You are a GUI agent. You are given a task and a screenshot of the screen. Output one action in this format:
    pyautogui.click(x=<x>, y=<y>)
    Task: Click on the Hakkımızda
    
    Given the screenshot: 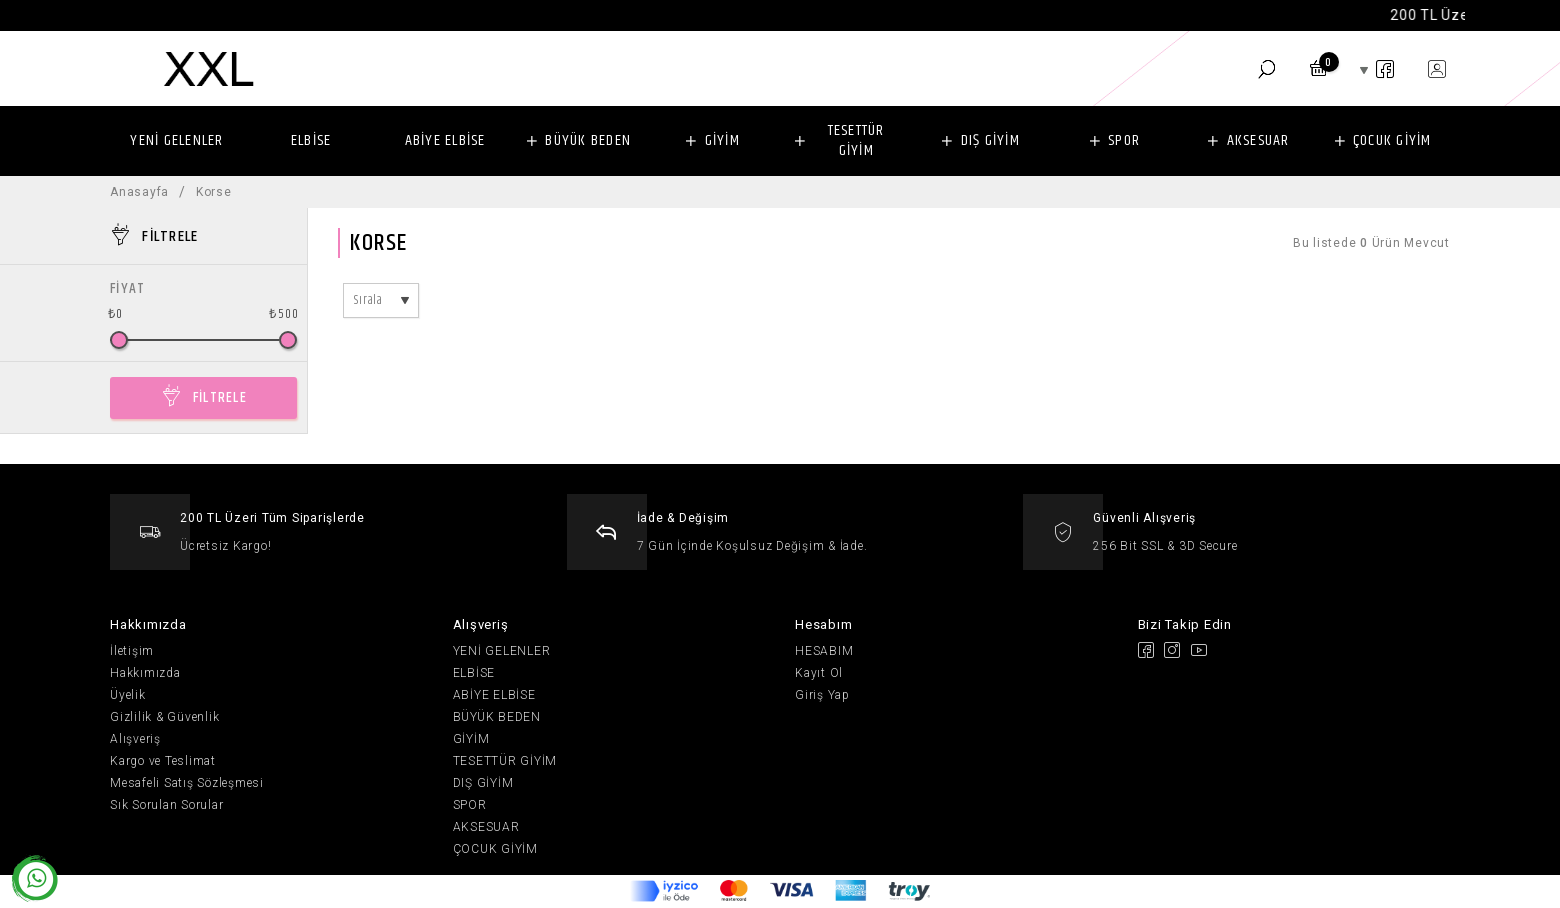 What is the action you would take?
    pyautogui.click(x=145, y=673)
    